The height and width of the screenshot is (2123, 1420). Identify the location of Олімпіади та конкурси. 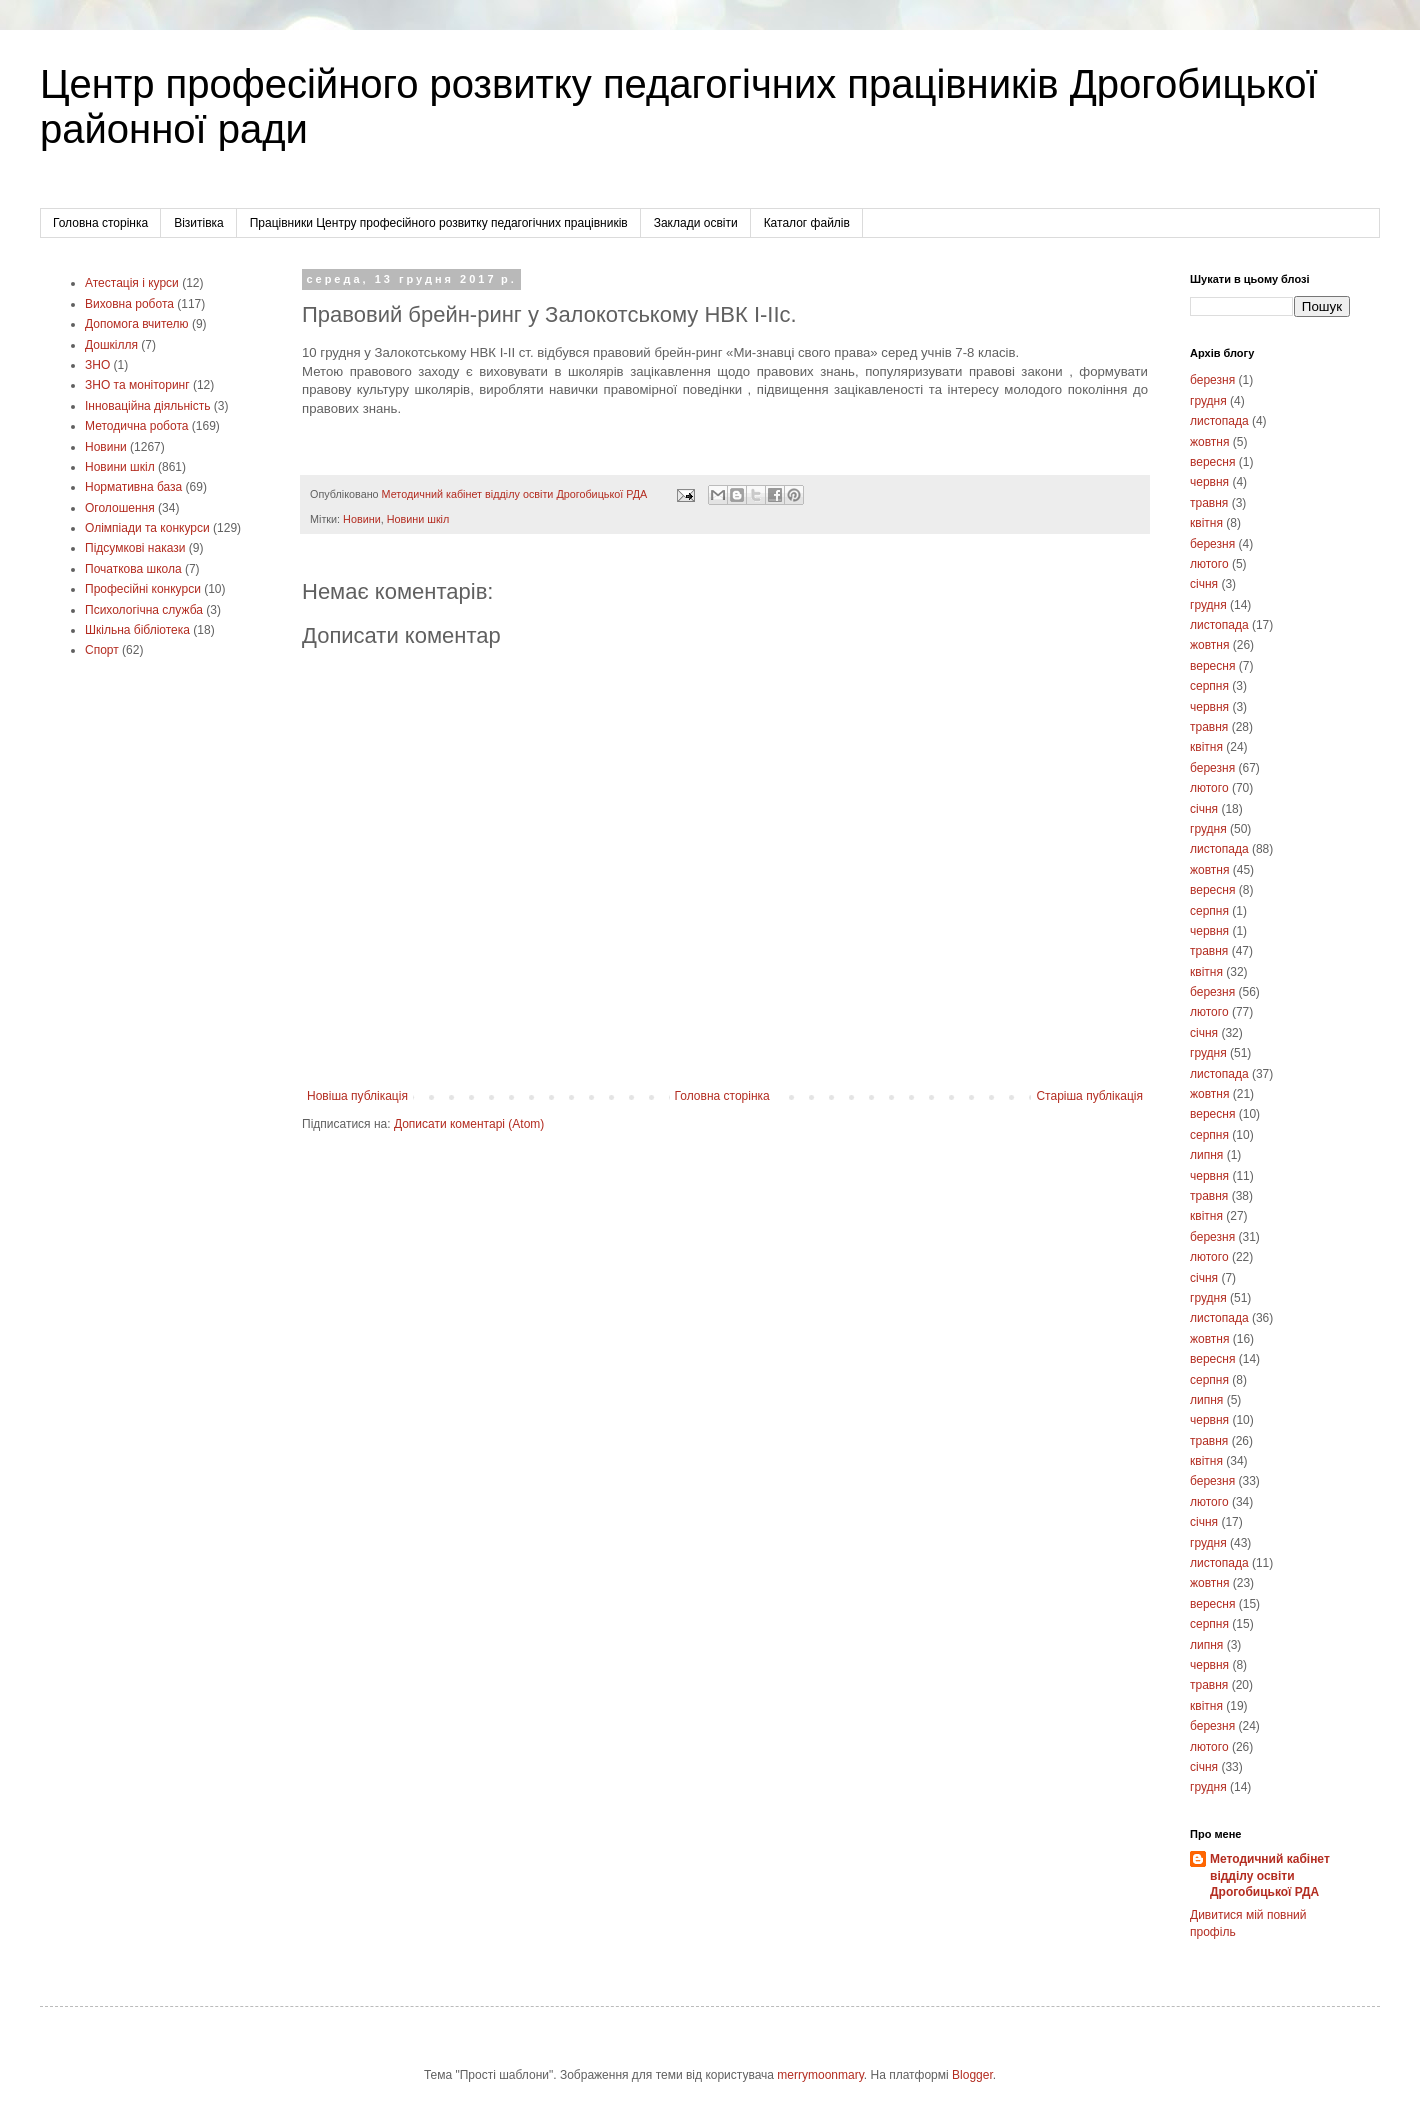
(147, 528).